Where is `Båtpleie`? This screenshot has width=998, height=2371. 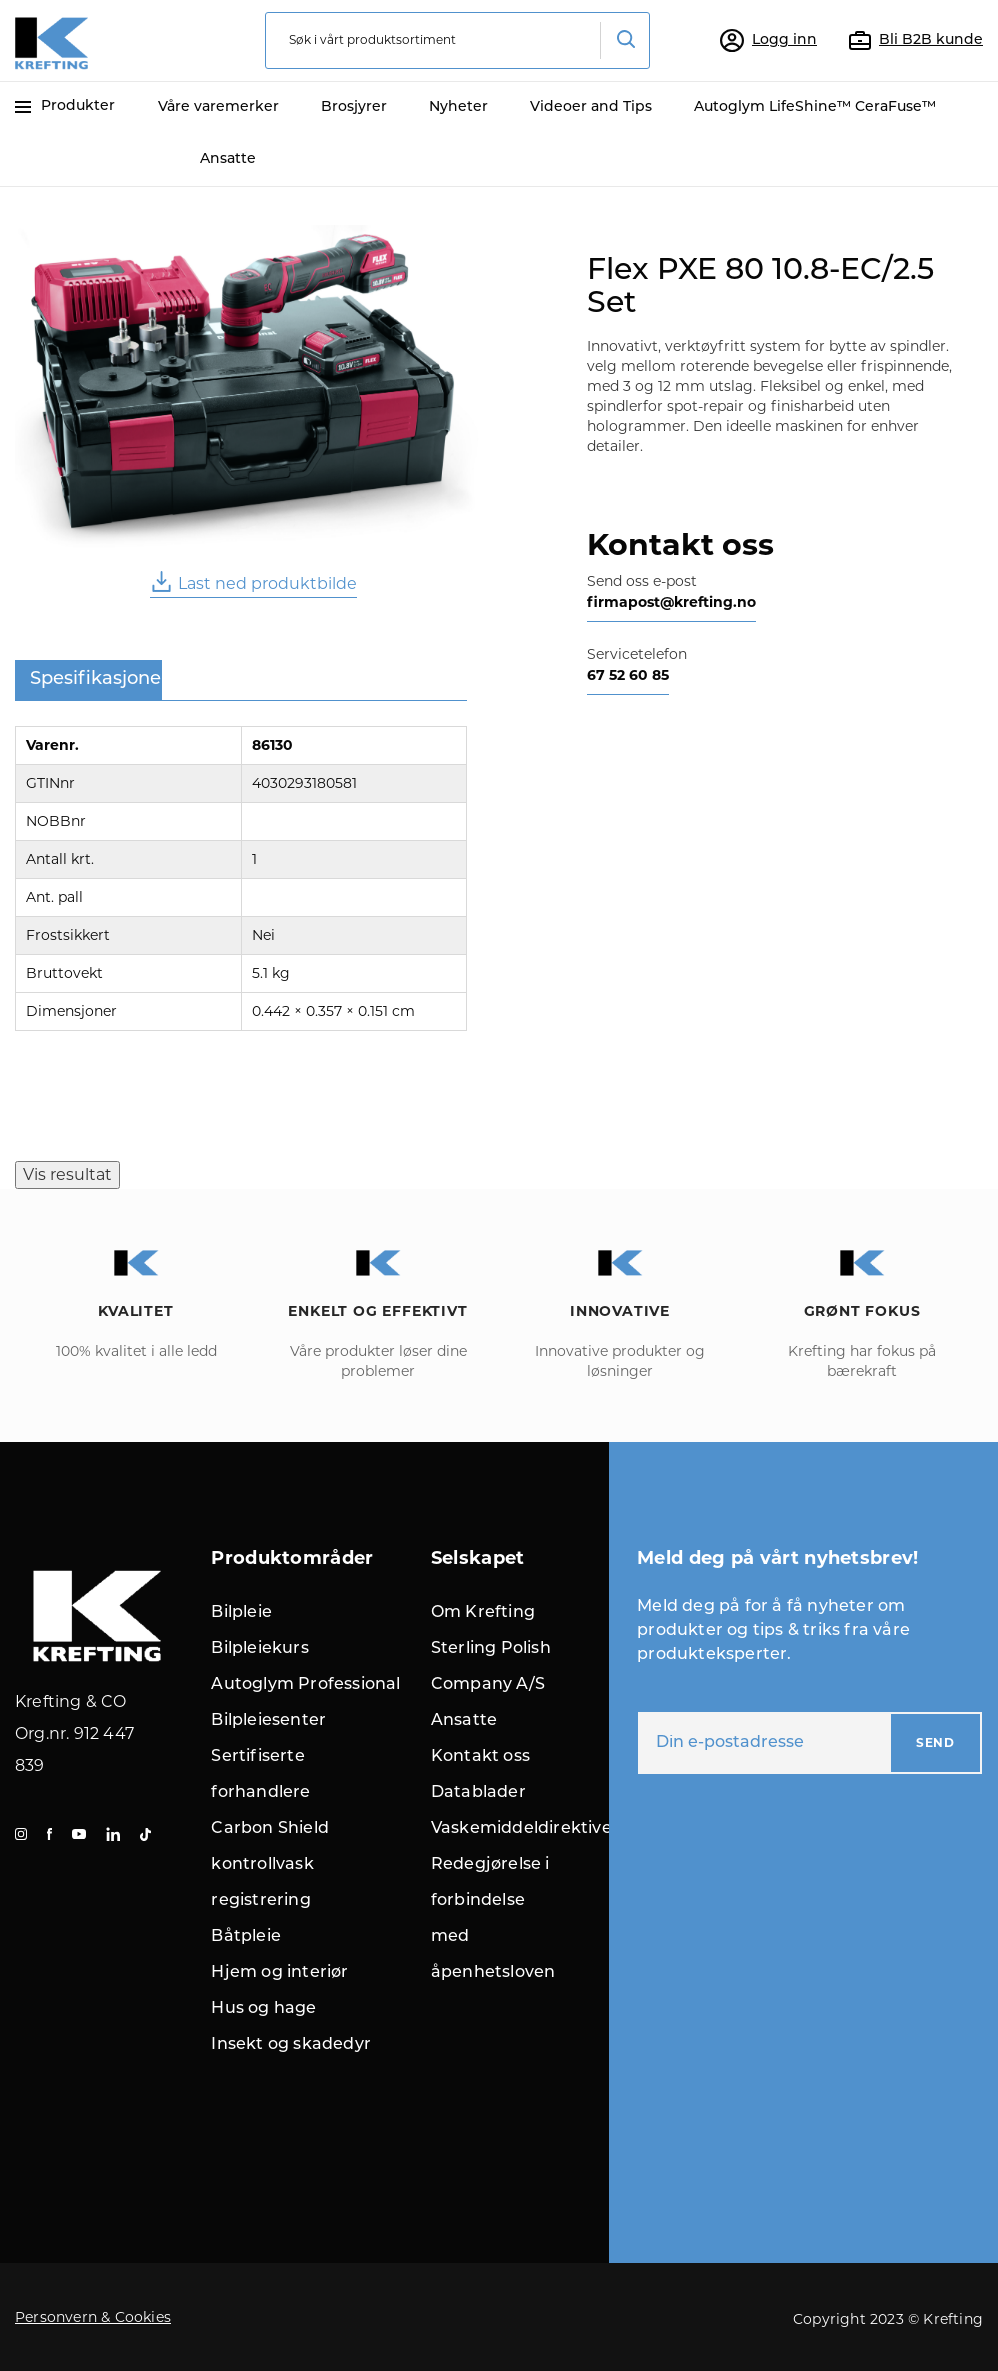 Båtpleie is located at coordinates (246, 1937).